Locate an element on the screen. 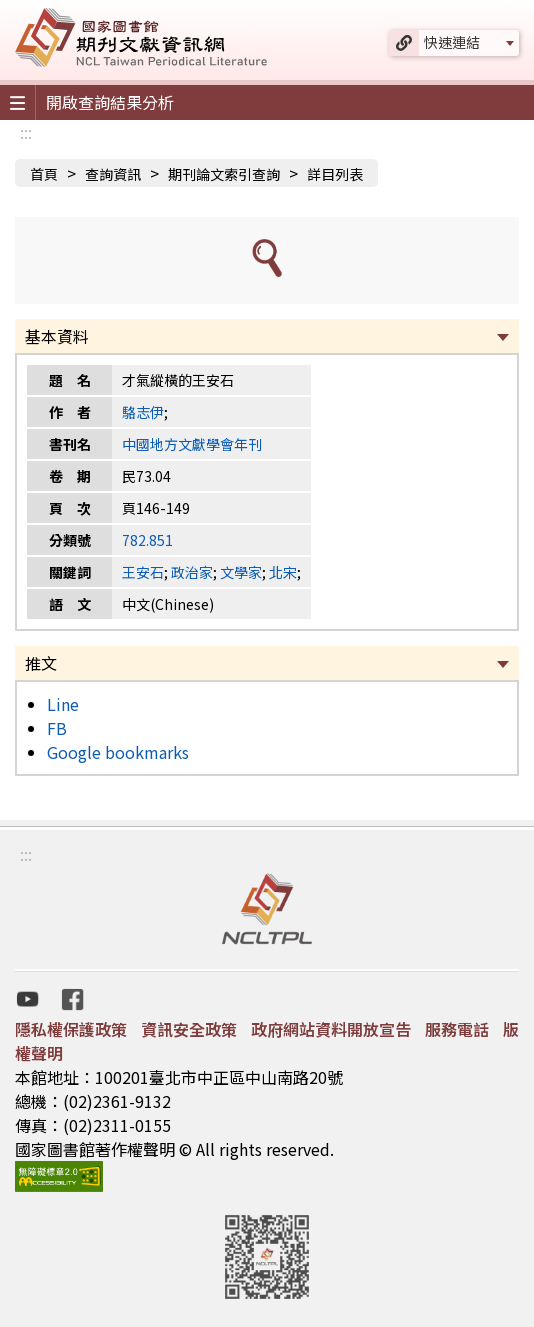  政府網站資料開放宣告 is located at coordinates (331, 1029).